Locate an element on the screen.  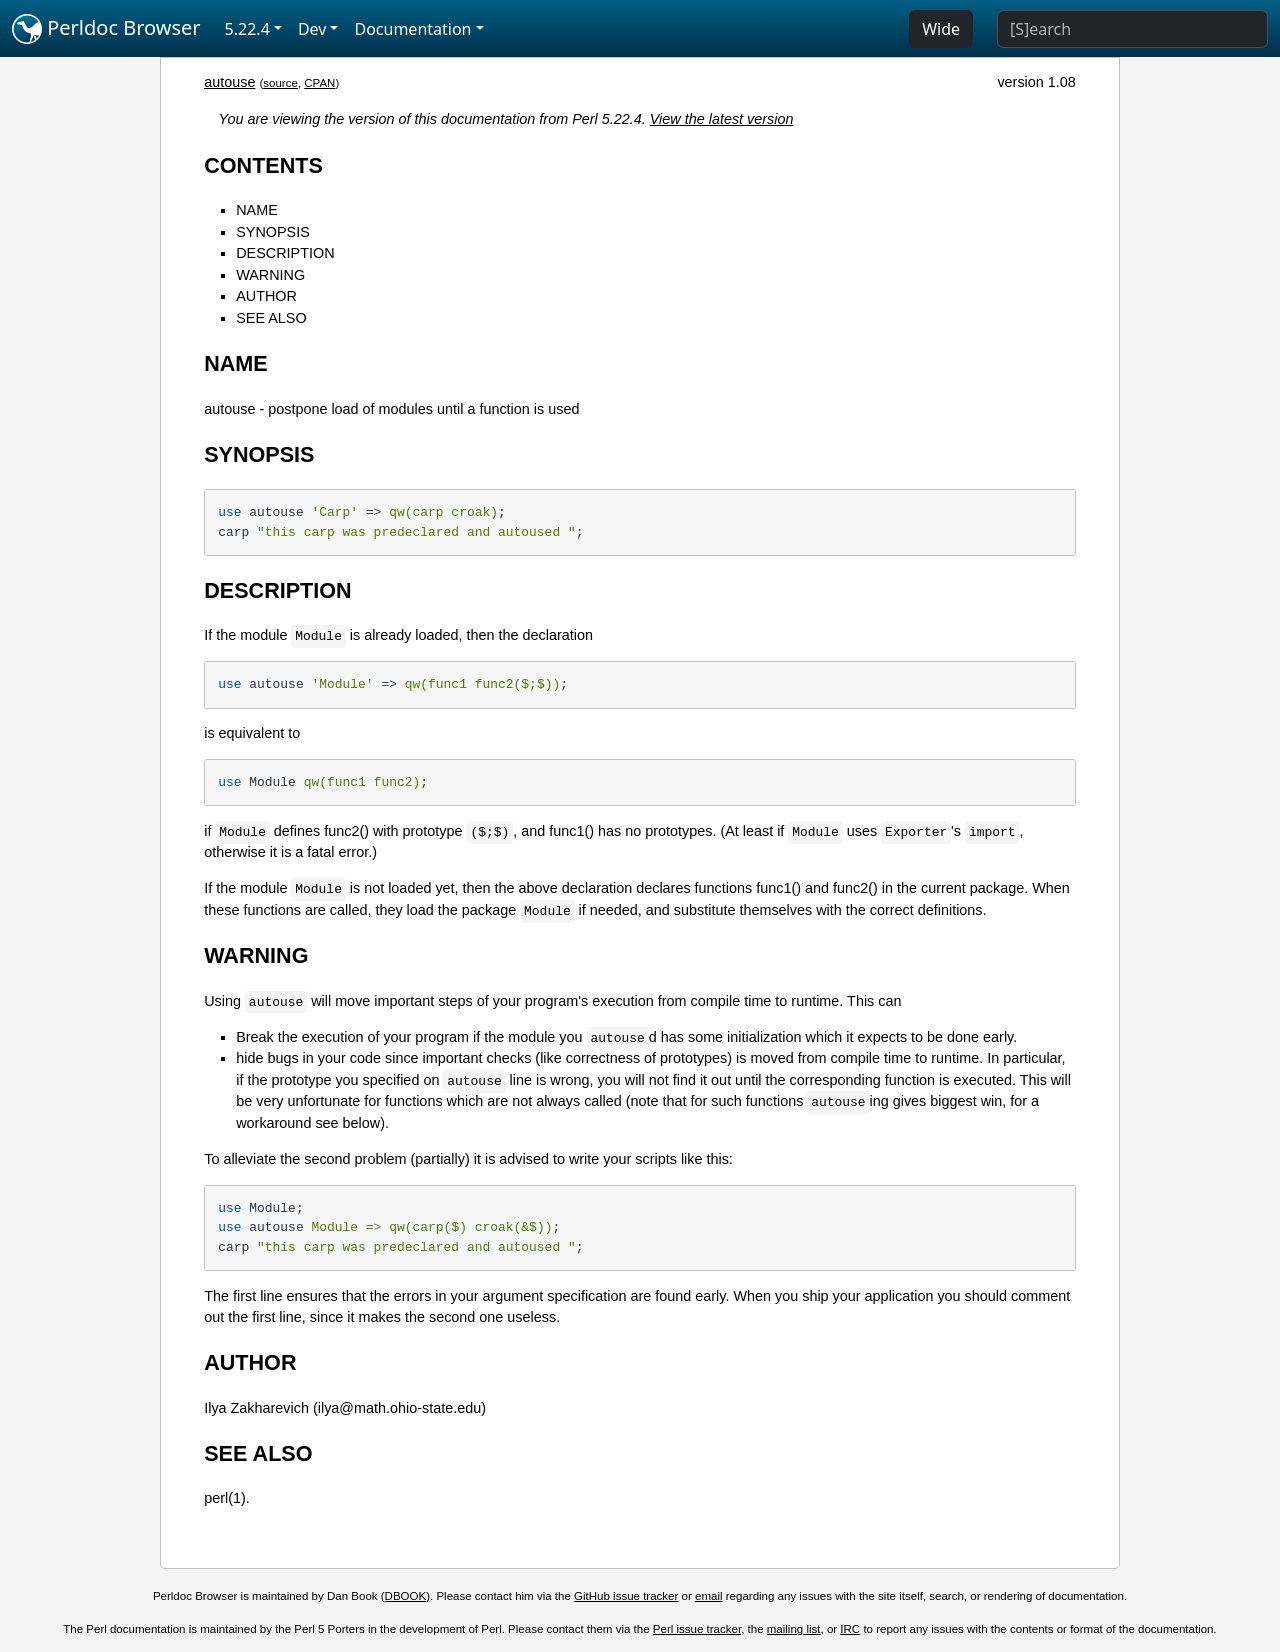
autouse is located at coordinates (229, 82).